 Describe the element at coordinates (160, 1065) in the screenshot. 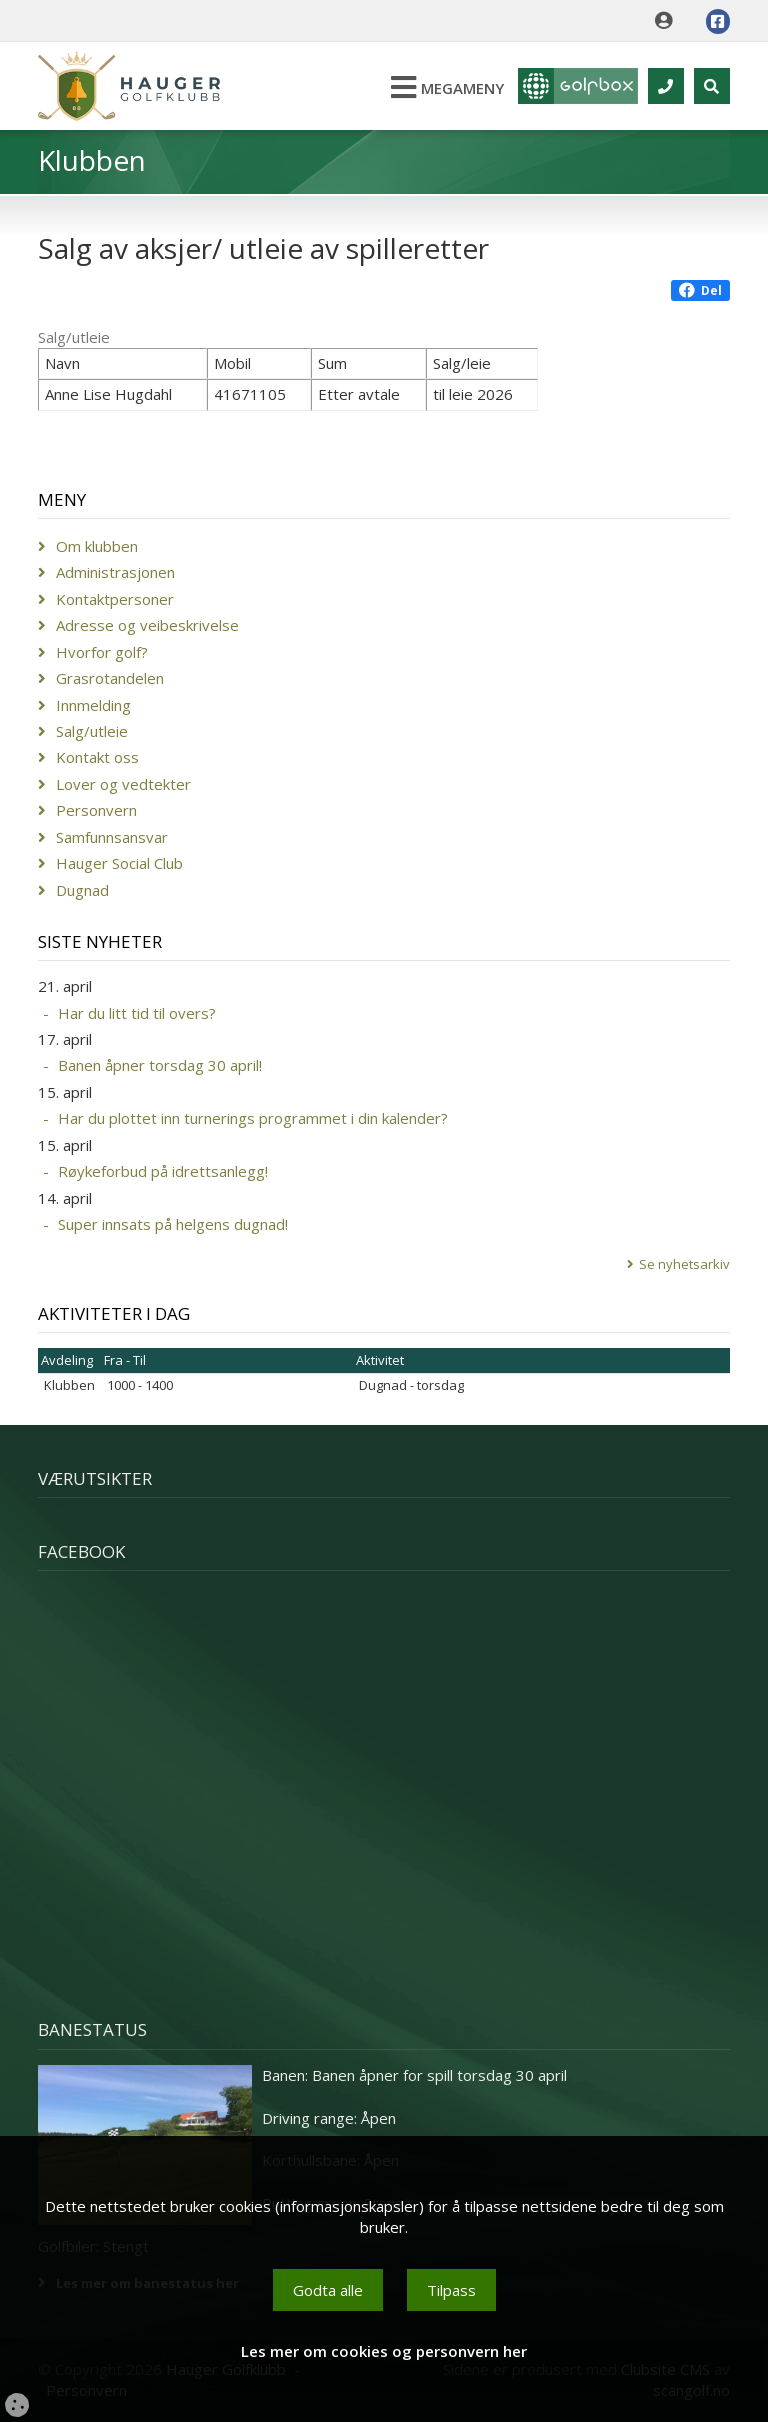

I see `Banen åpner torsdag 30 april!` at that location.